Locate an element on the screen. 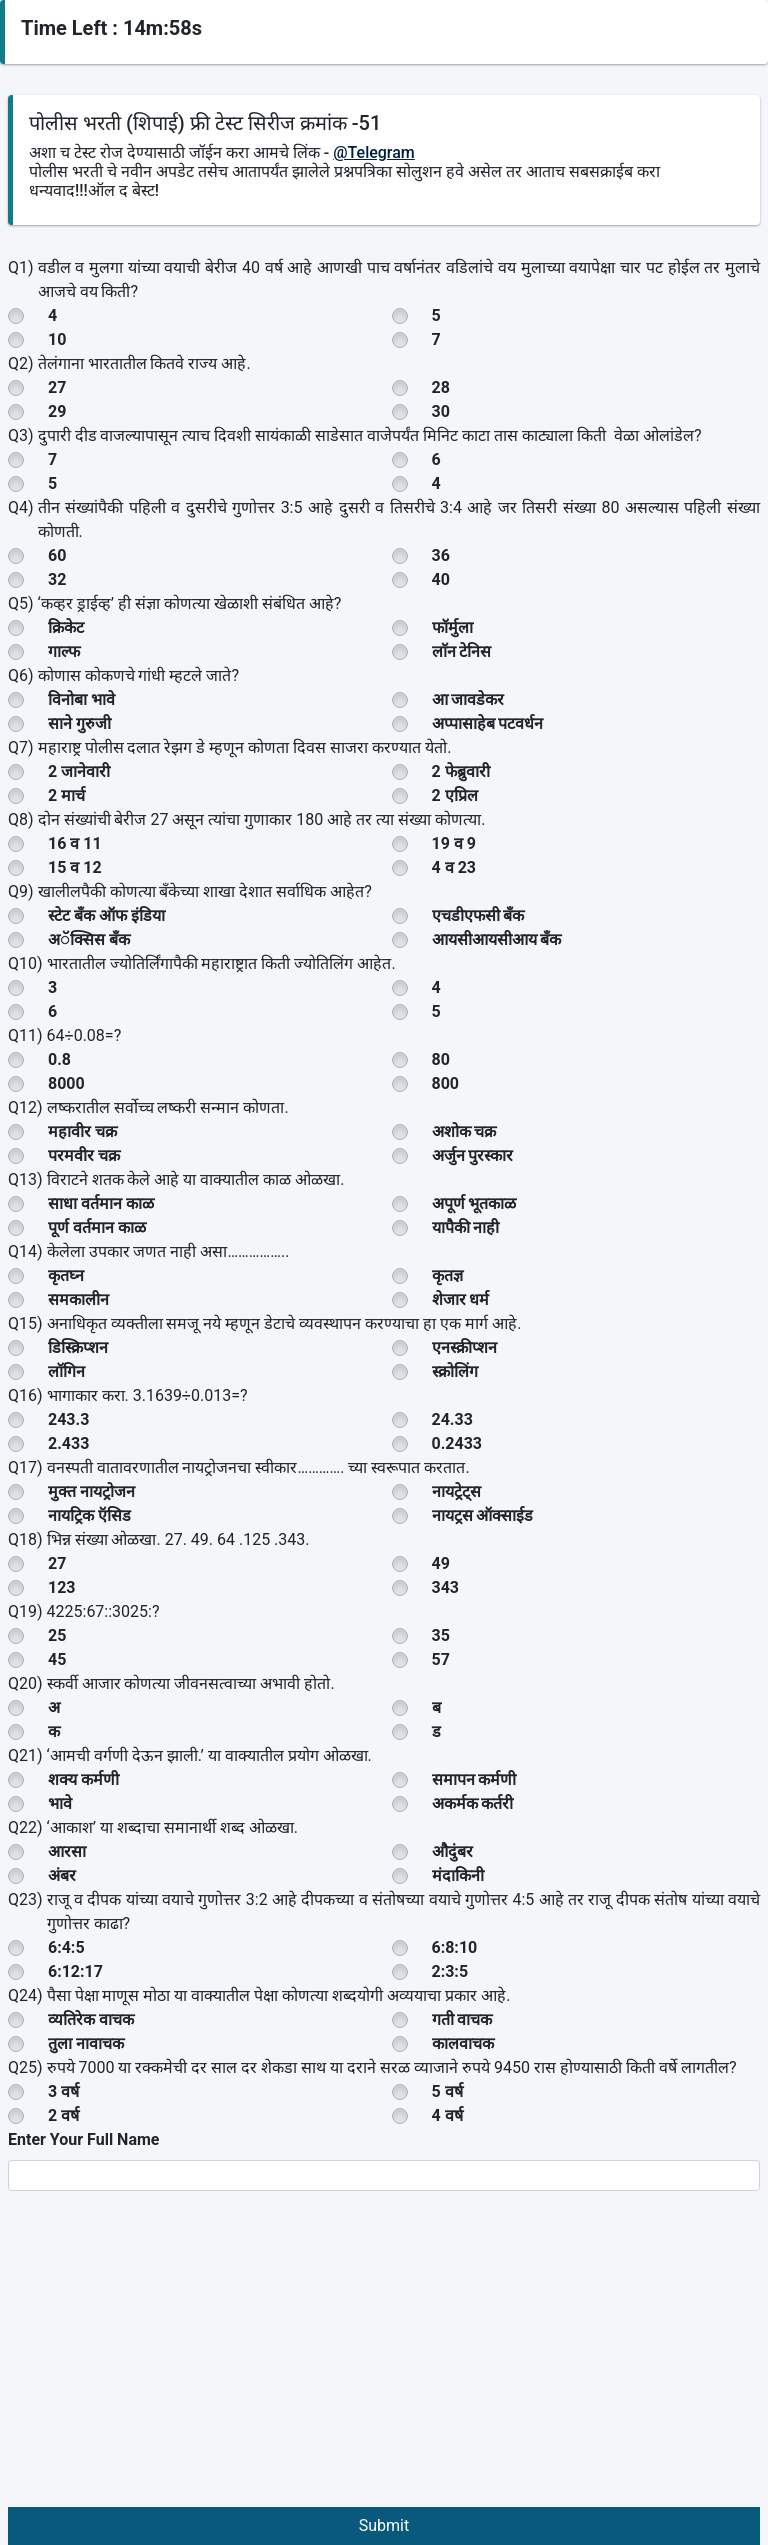 The width and height of the screenshot is (768, 2545). 36 is located at coordinates (441, 555).